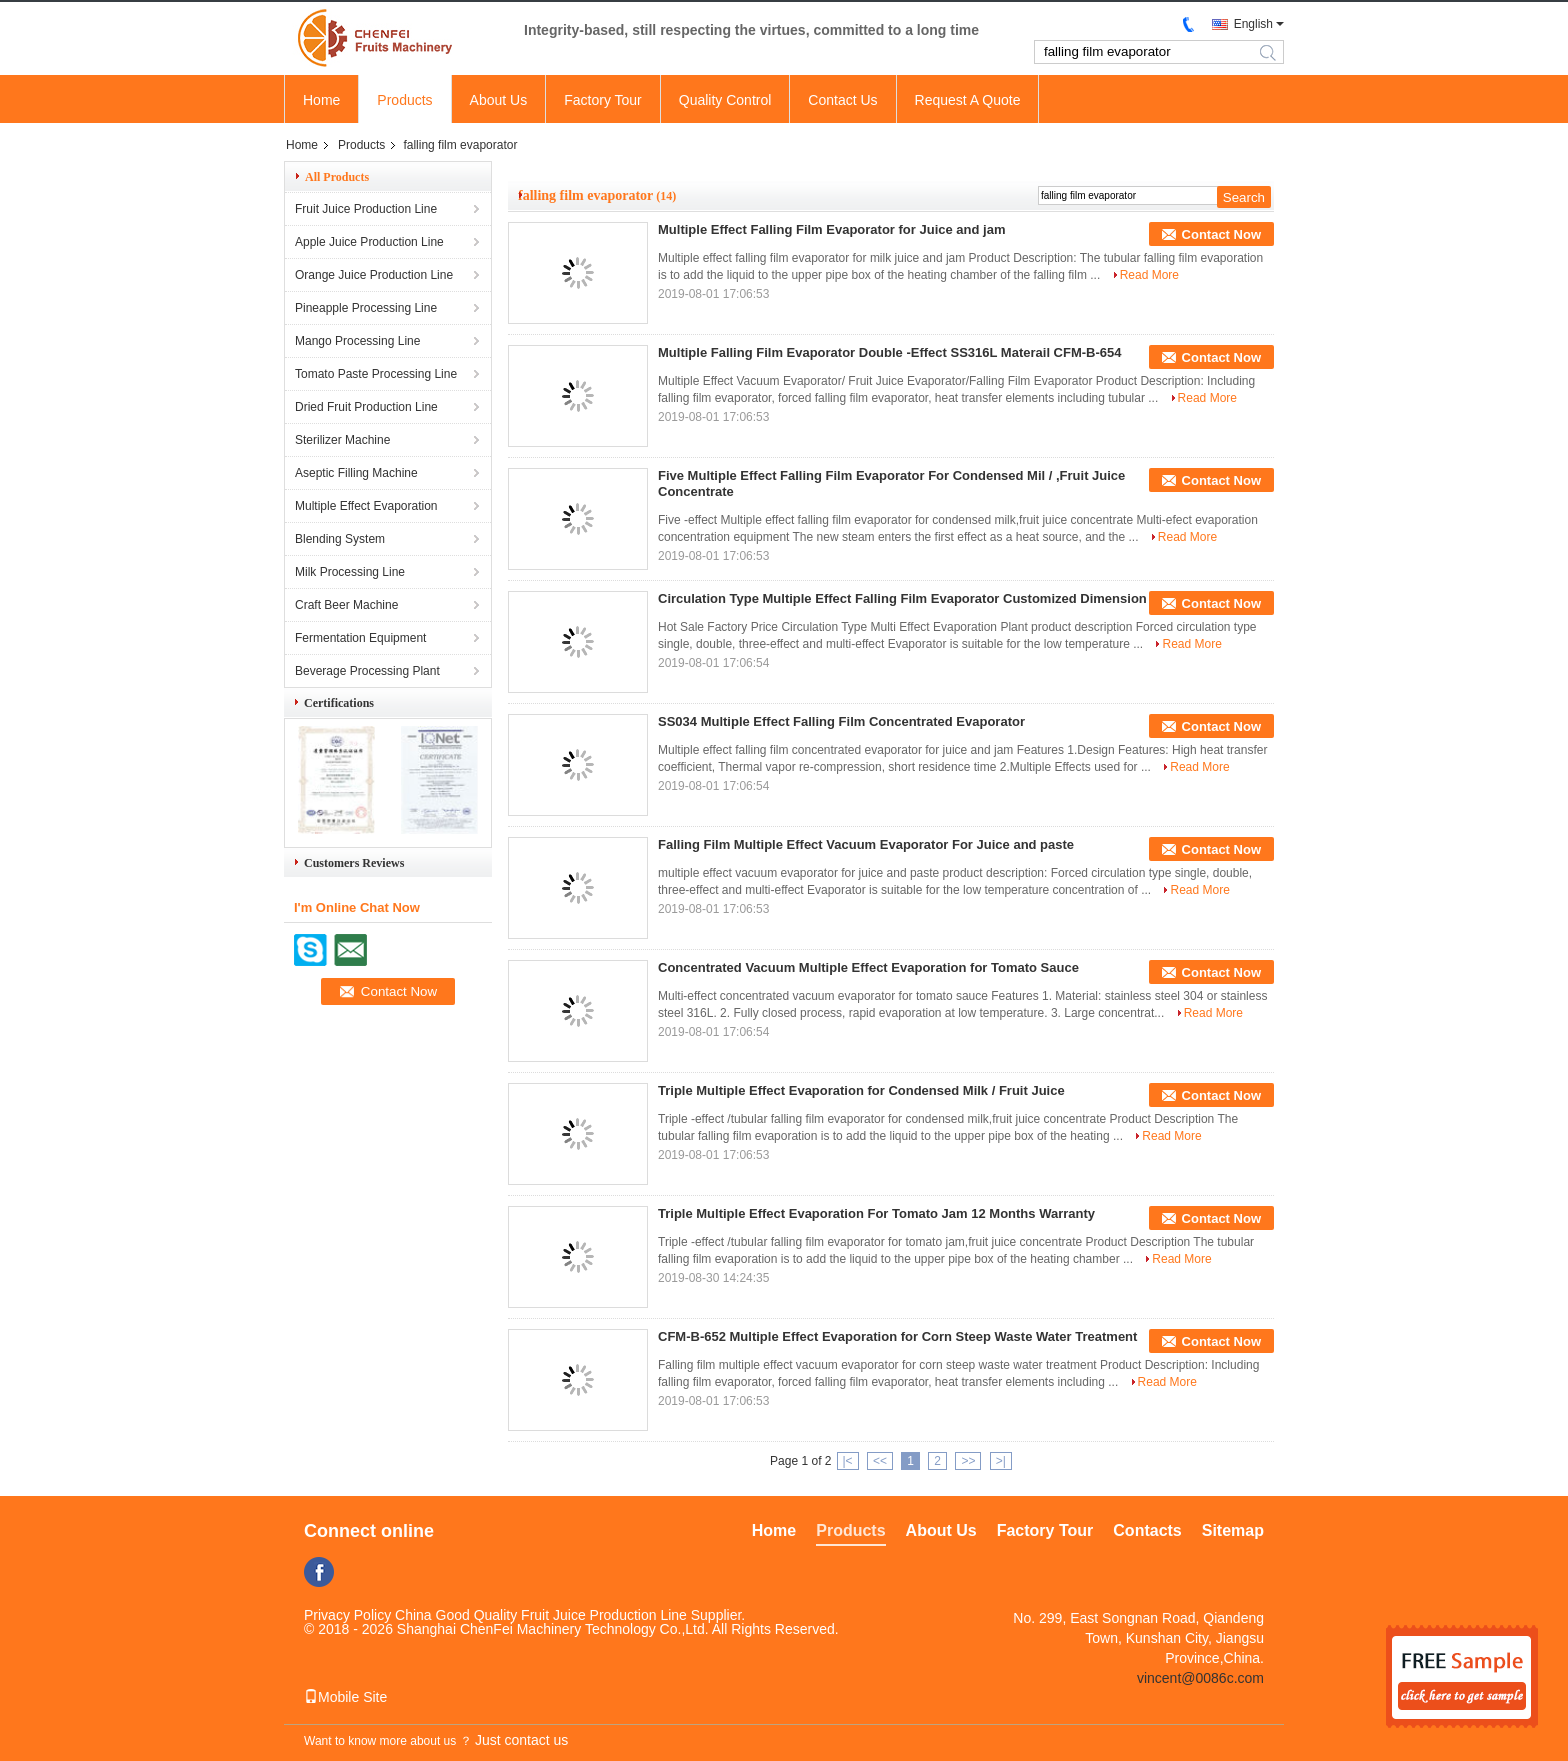 Image resolution: width=1568 pixels, height=1761 pixels. What do you see at coordinates (876, 1213) in the screenshot?
I see `Triple Multiple Effect Evaporation For Tomato Jam 12 Months Warranty` at bounding box center [876, 1213].